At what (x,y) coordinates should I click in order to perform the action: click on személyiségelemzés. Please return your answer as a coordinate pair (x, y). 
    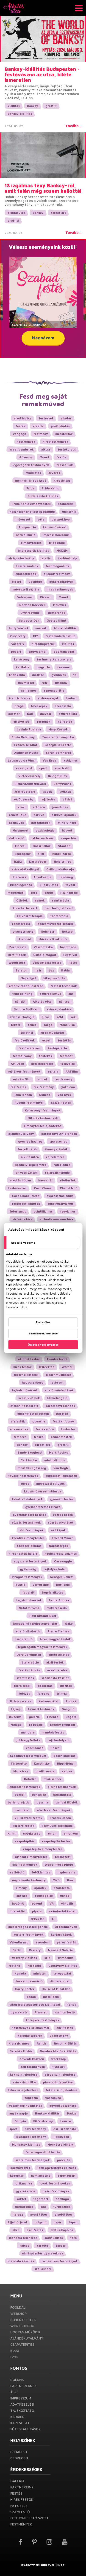
    Looking at the image, I should click on (30, 1165).